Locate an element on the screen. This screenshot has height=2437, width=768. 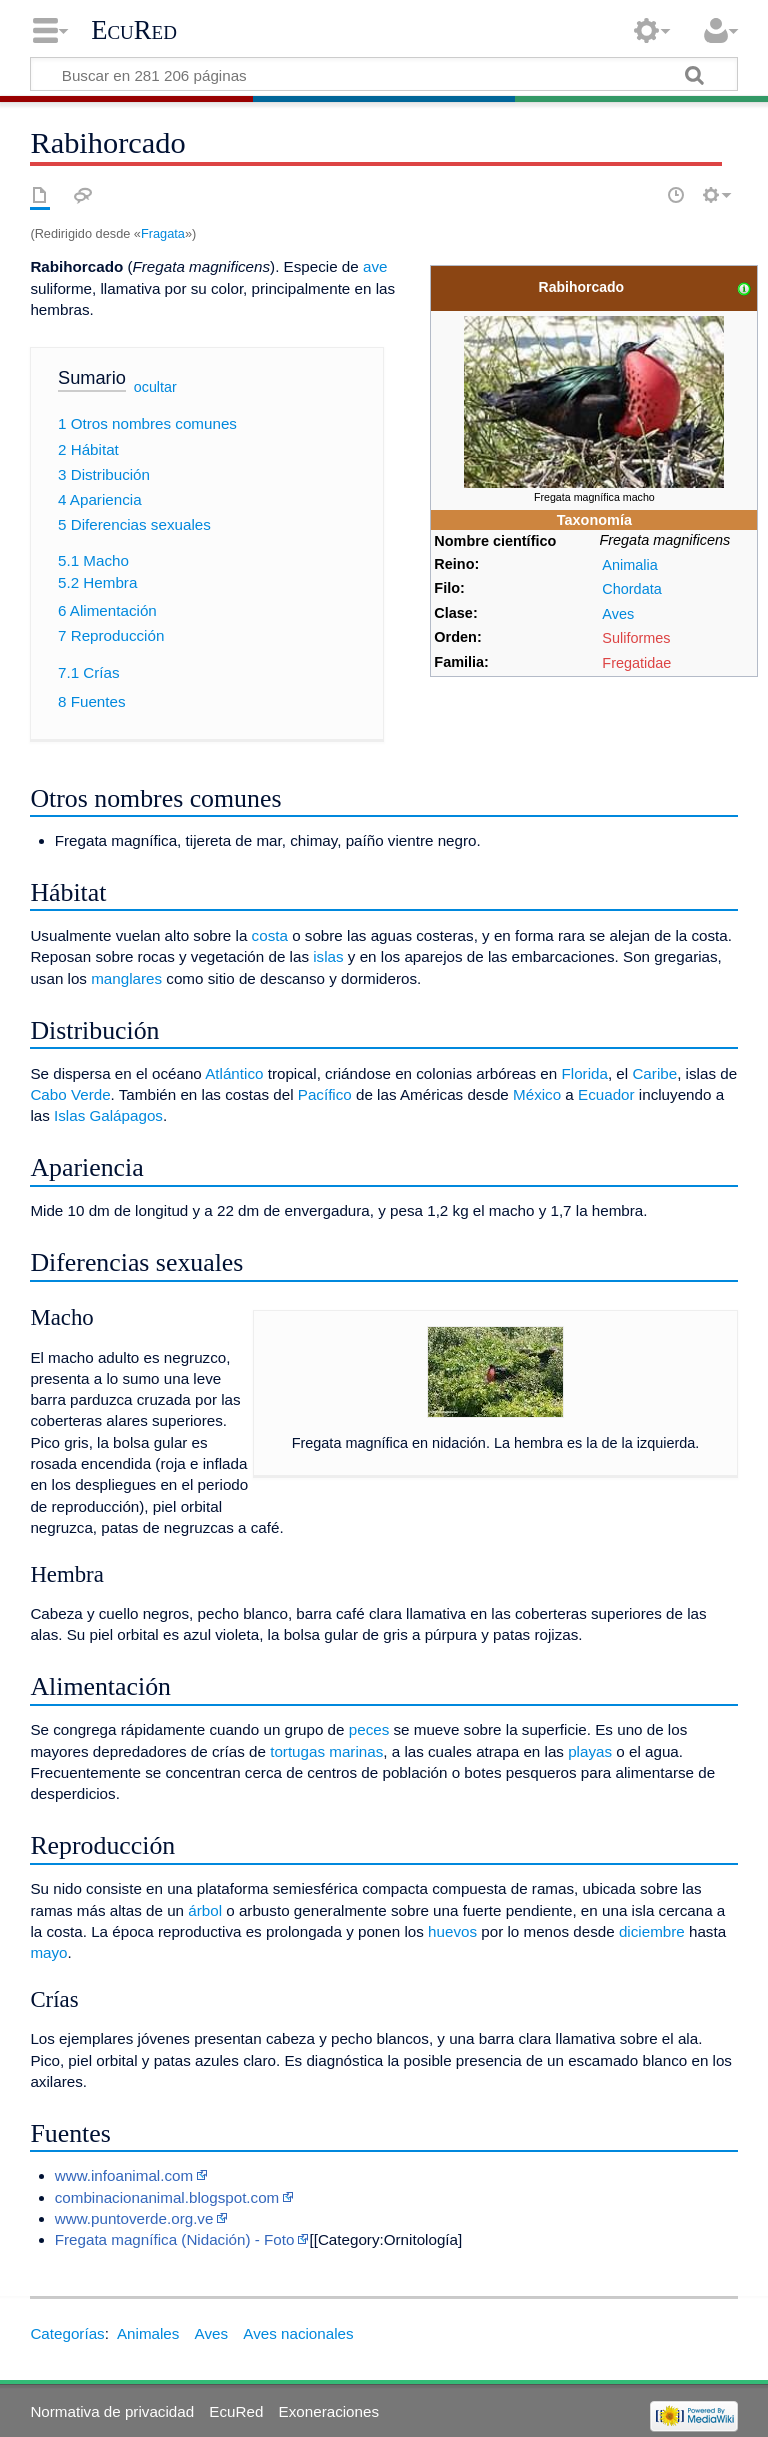
playas is located at coordinates (590, 1751).